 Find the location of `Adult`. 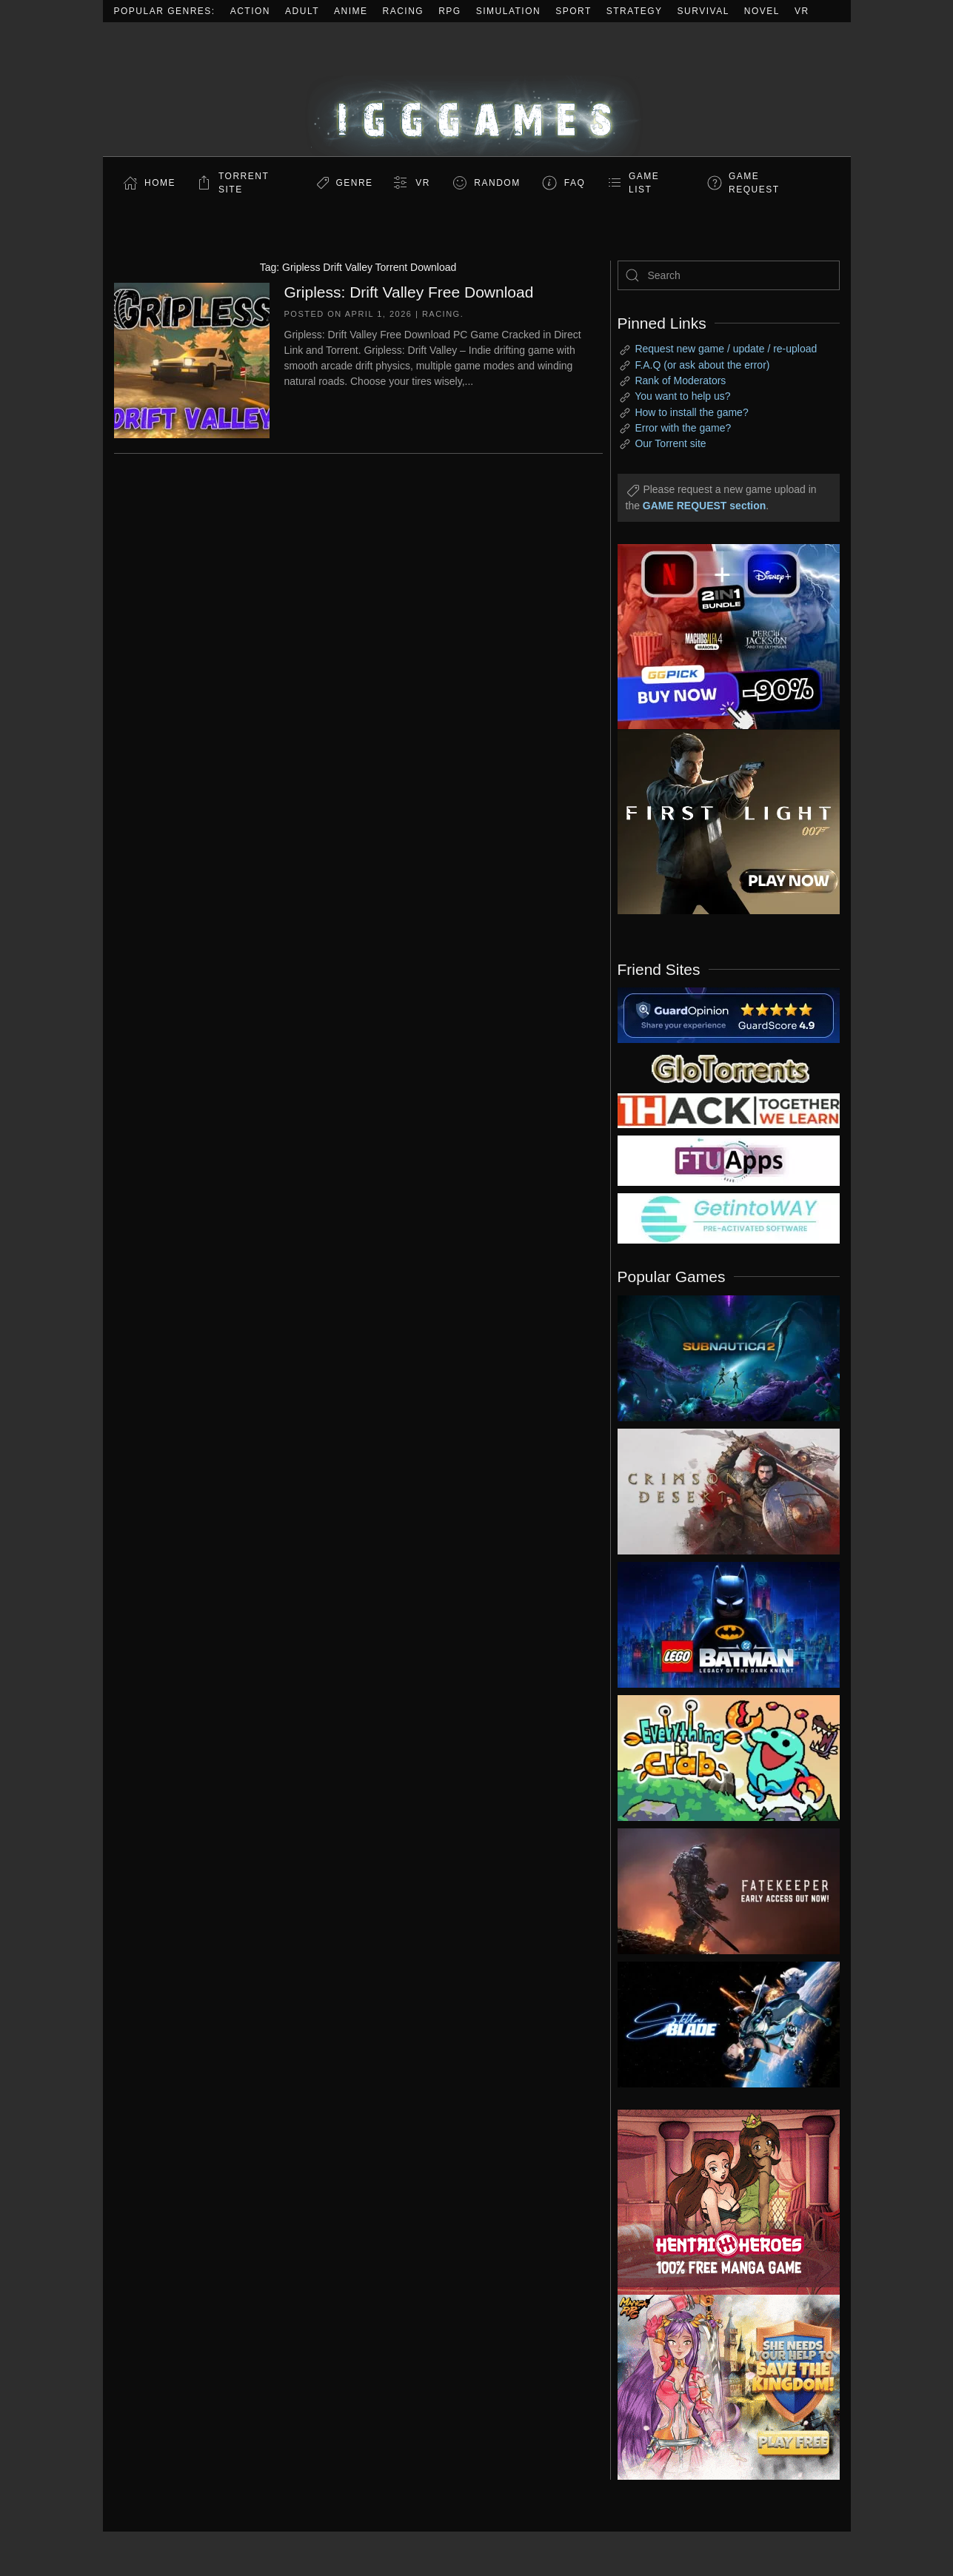

Adult is located at coordinates (302, 11).